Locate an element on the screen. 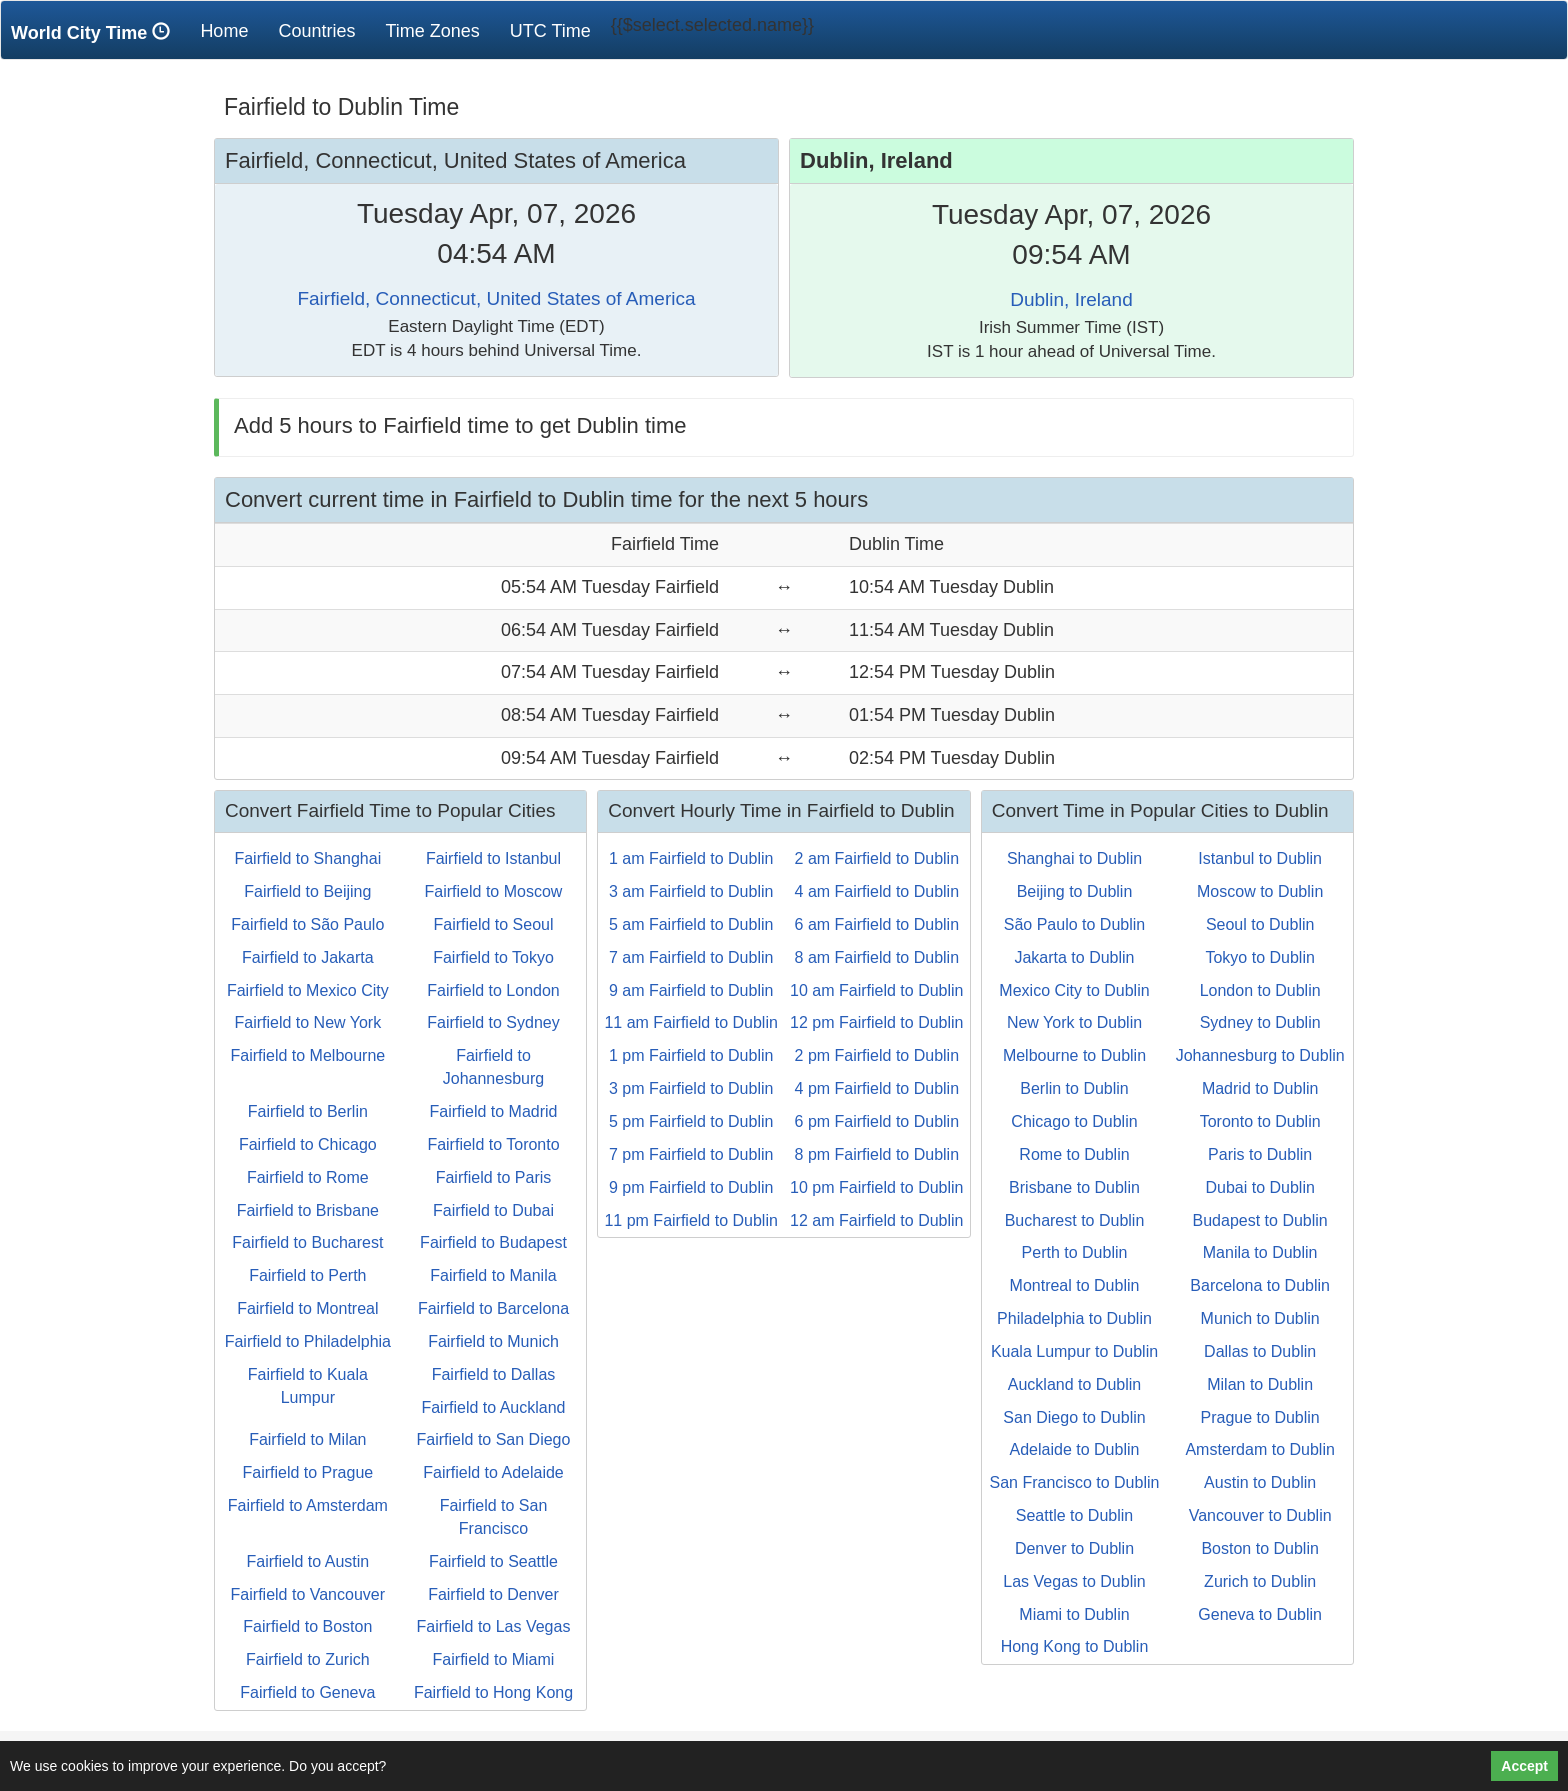 The width and height of the screenshot is (1568, 1791). Adelaide to Dublin is located at coordinates (1075, 1449).